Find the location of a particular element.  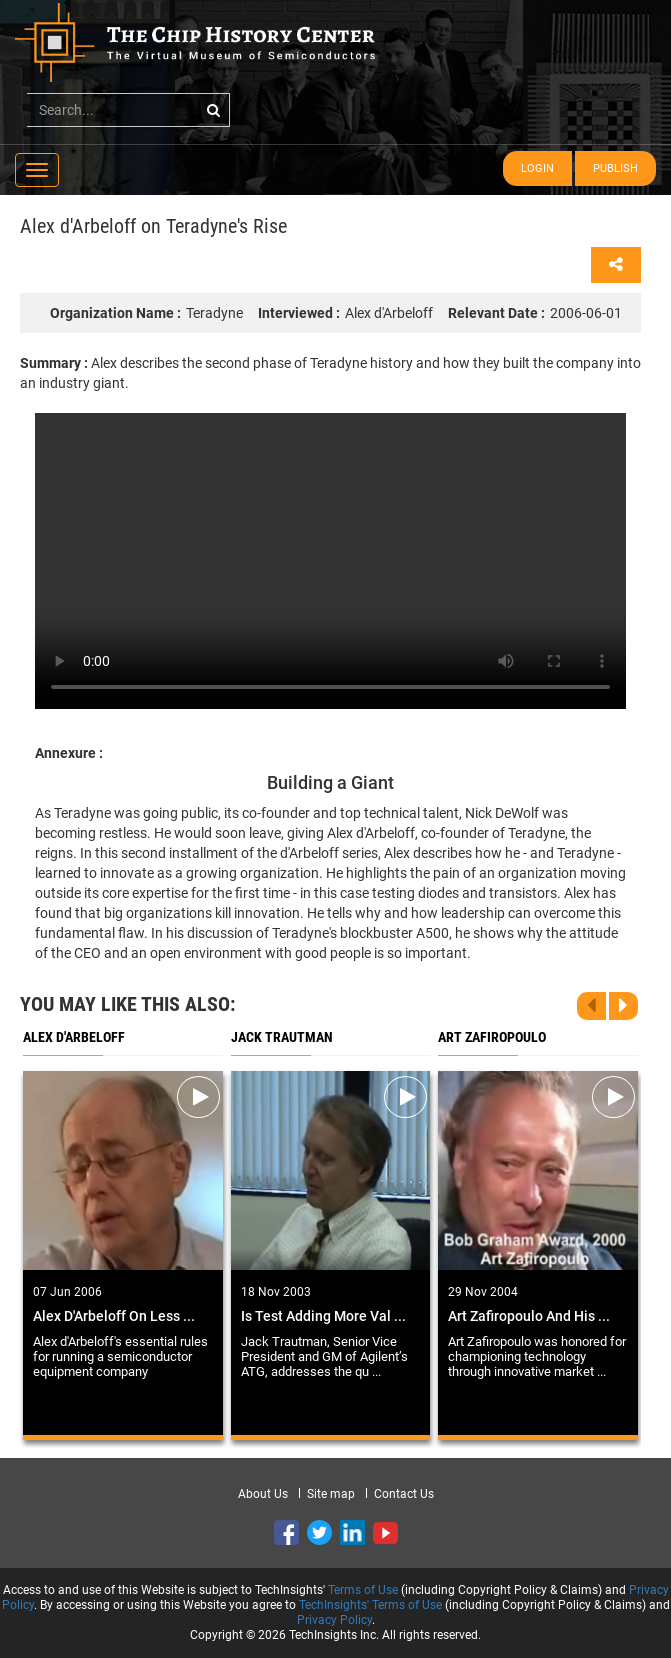

TechInsights' Terms of Use is located at coordinates (370, 1605).